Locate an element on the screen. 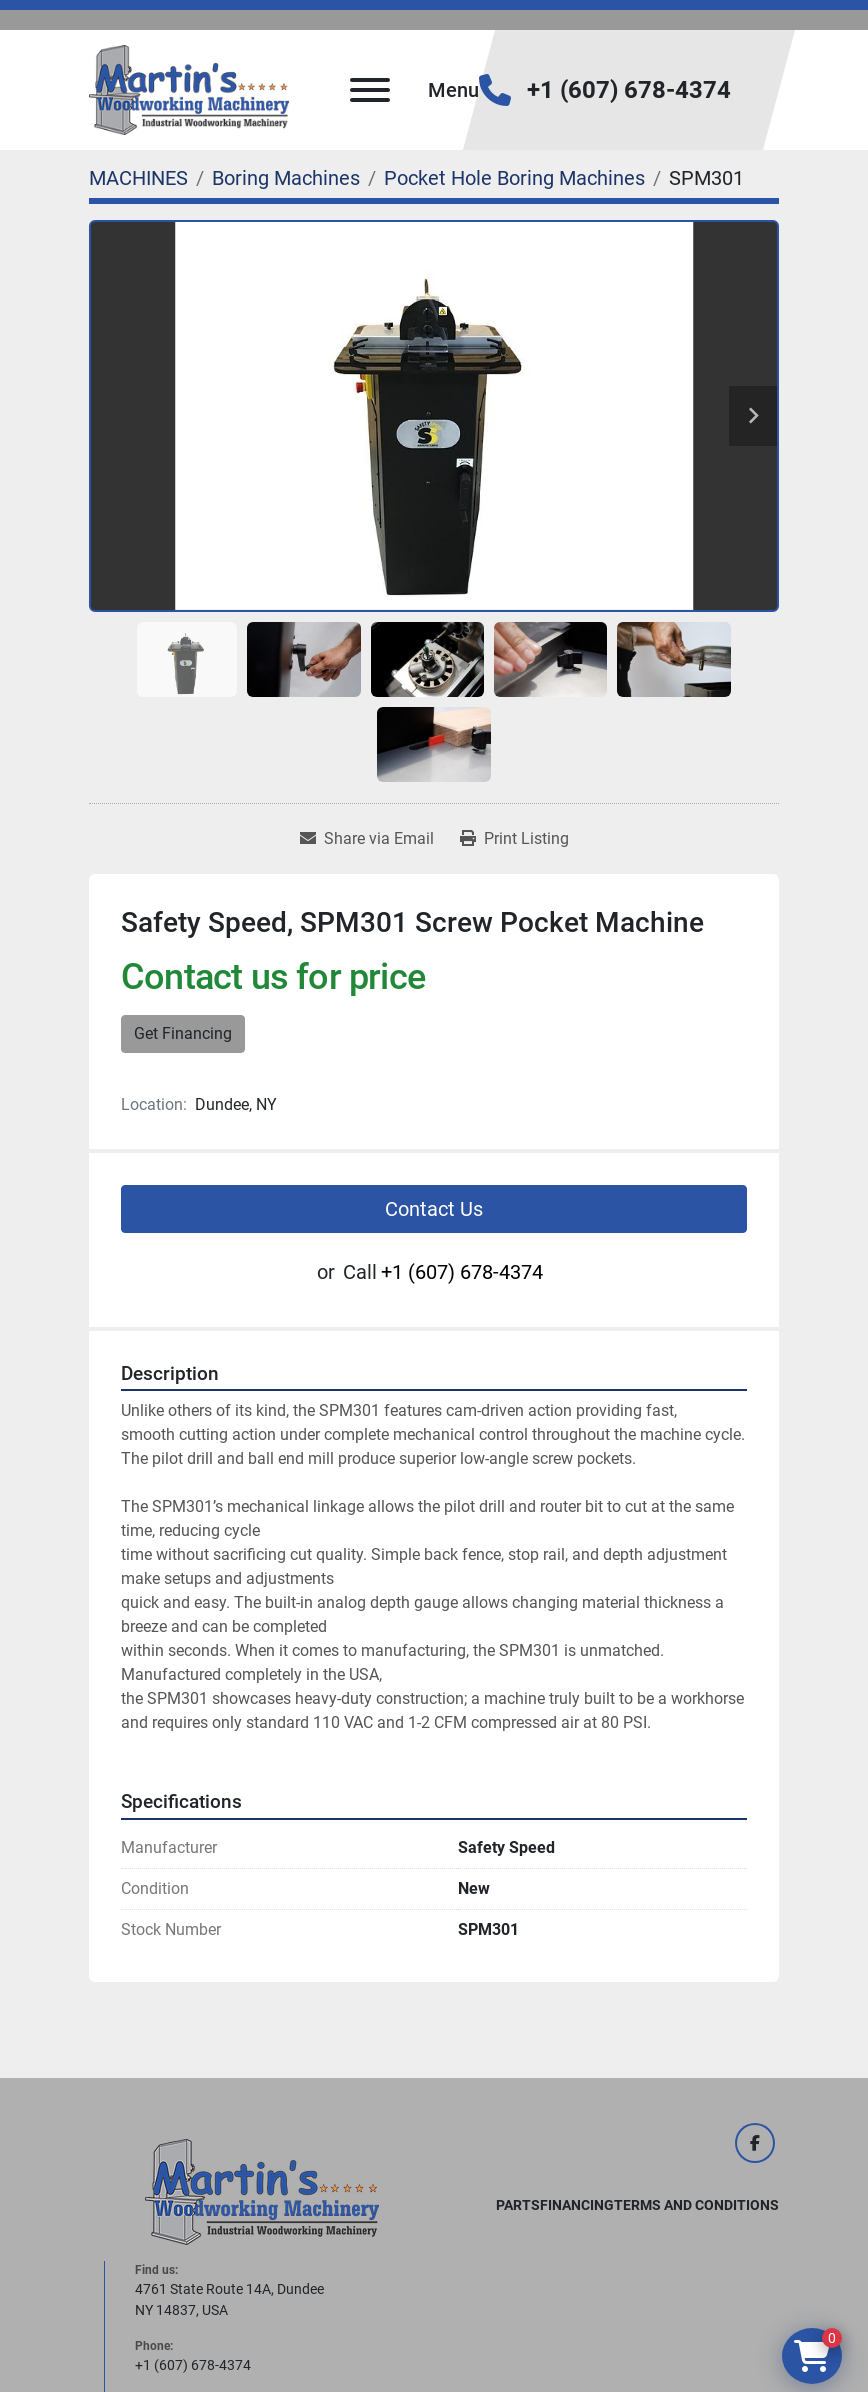 This screenshot has width=868, height=2392. Contact Us is located at coordinates (434, 1209).